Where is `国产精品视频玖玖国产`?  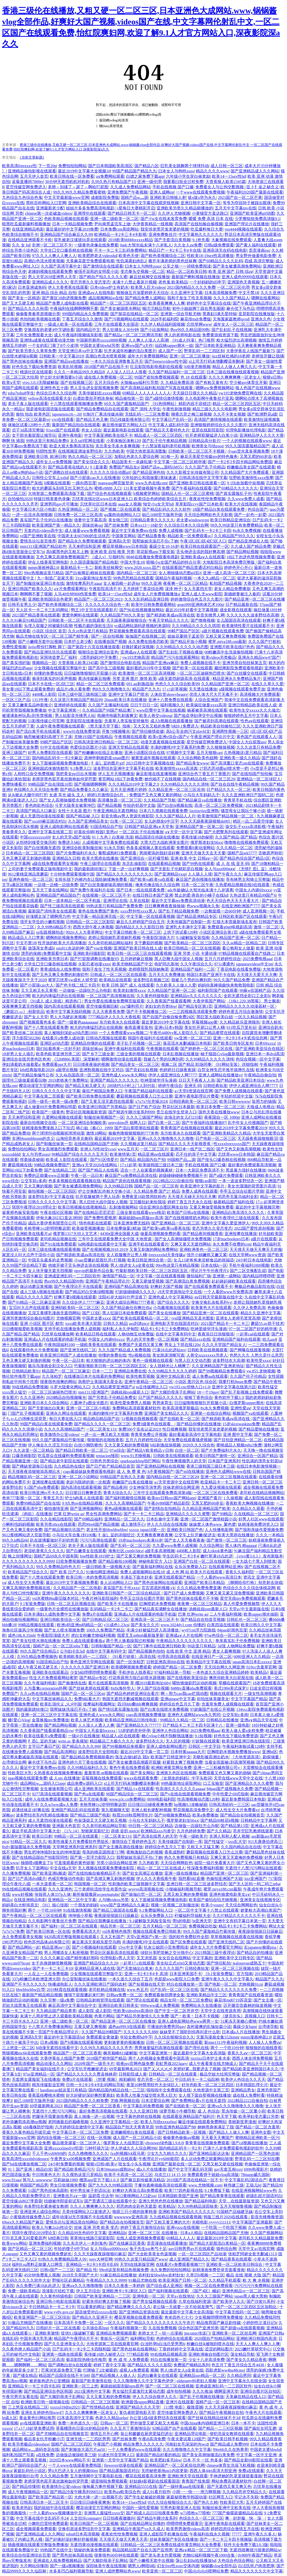
国产精品视频玖玖国产 is located at coordinates (64, 1530).